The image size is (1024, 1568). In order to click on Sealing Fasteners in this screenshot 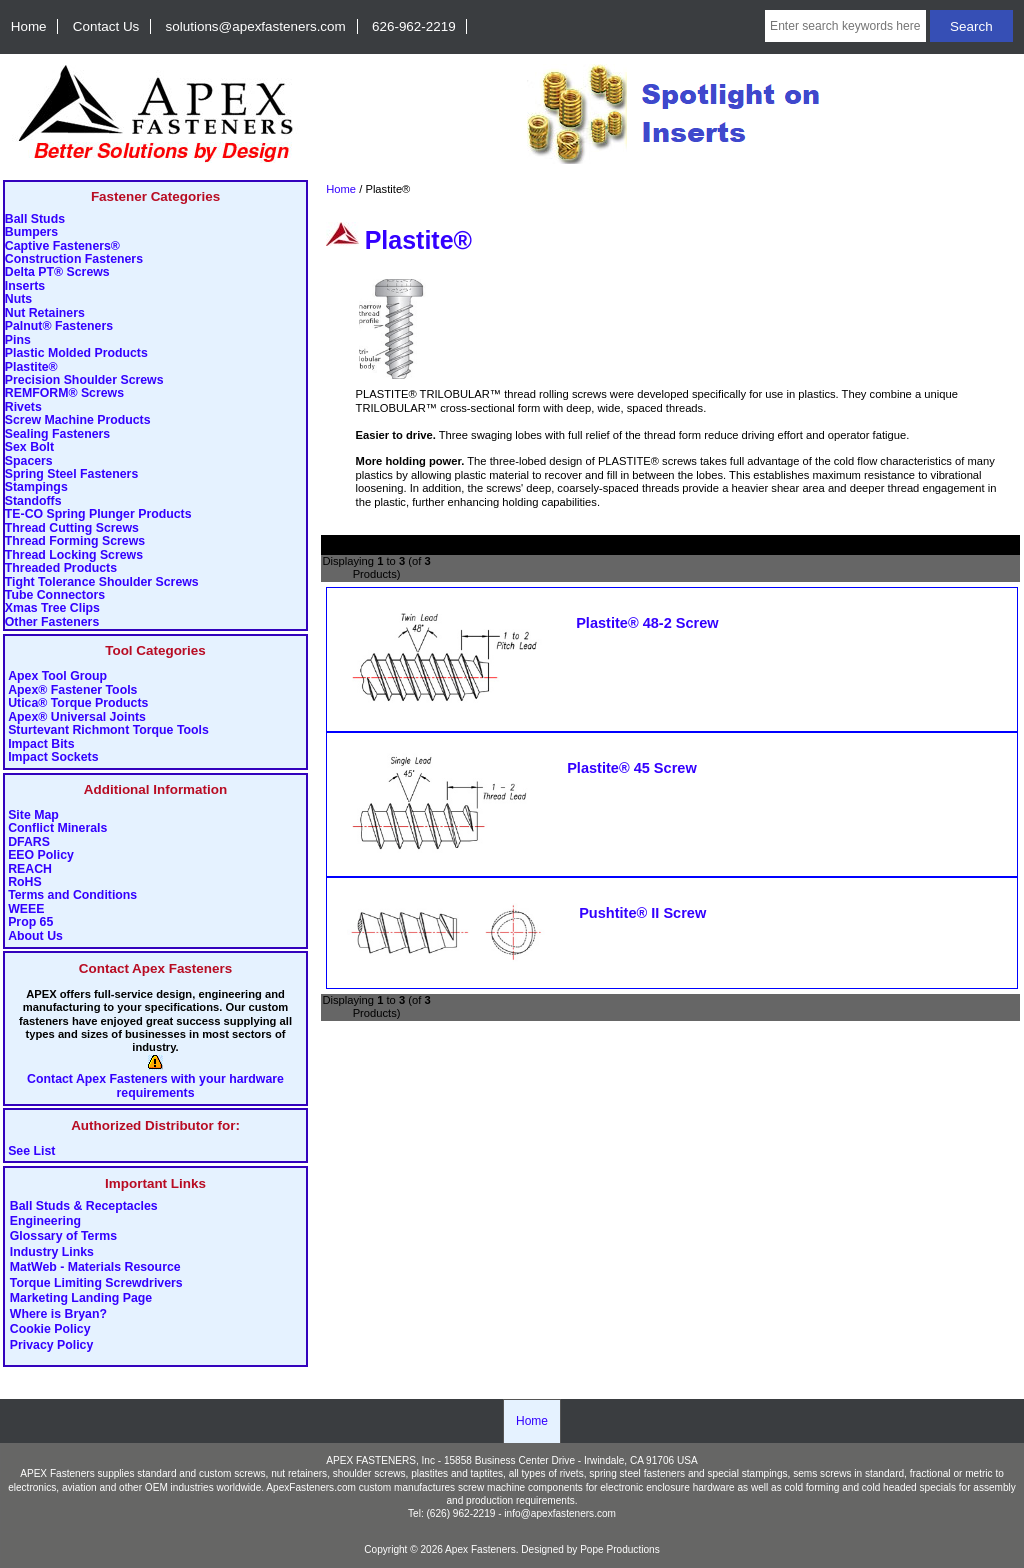, I will do `click(57, 434)`.